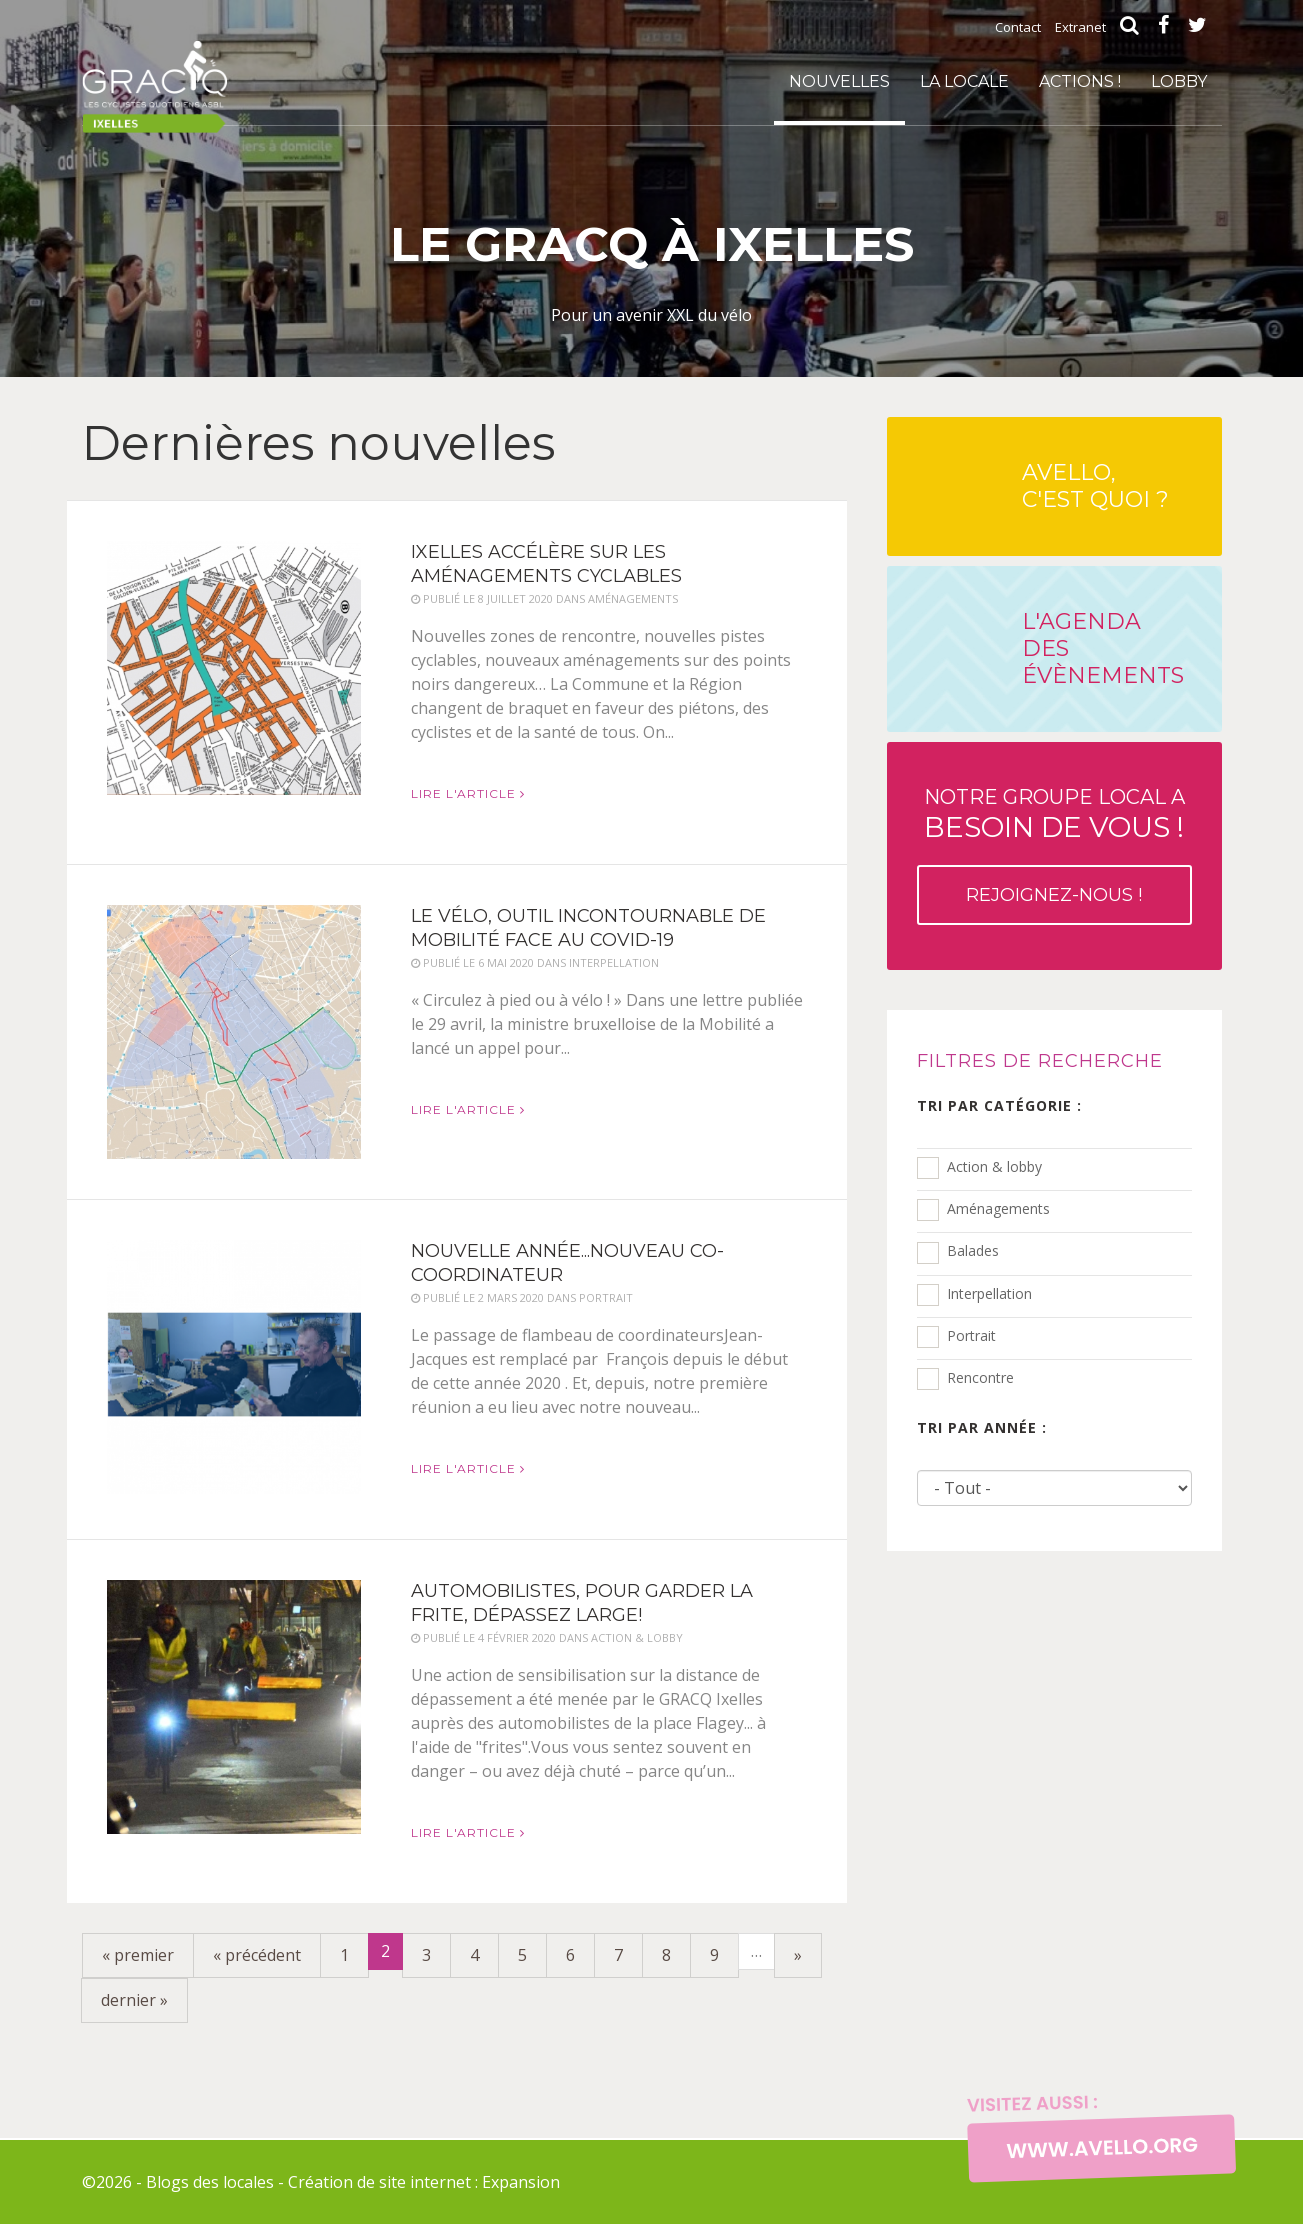 Image resolution: width=1303 pixels, height=2224 pixels. Describe the element at coordinates (971, 1335) in the screenshot. I see `Portrait` at that location.